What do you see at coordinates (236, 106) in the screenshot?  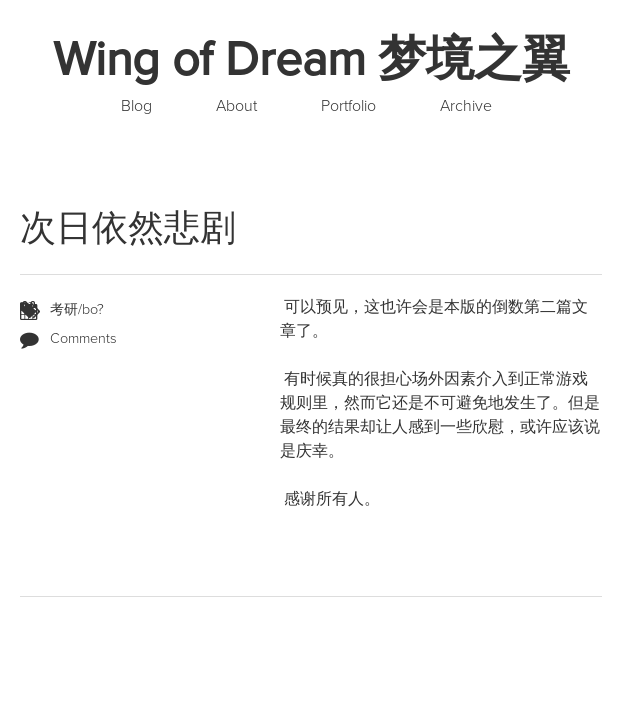 I see `About` at bounding box center [236, 106].